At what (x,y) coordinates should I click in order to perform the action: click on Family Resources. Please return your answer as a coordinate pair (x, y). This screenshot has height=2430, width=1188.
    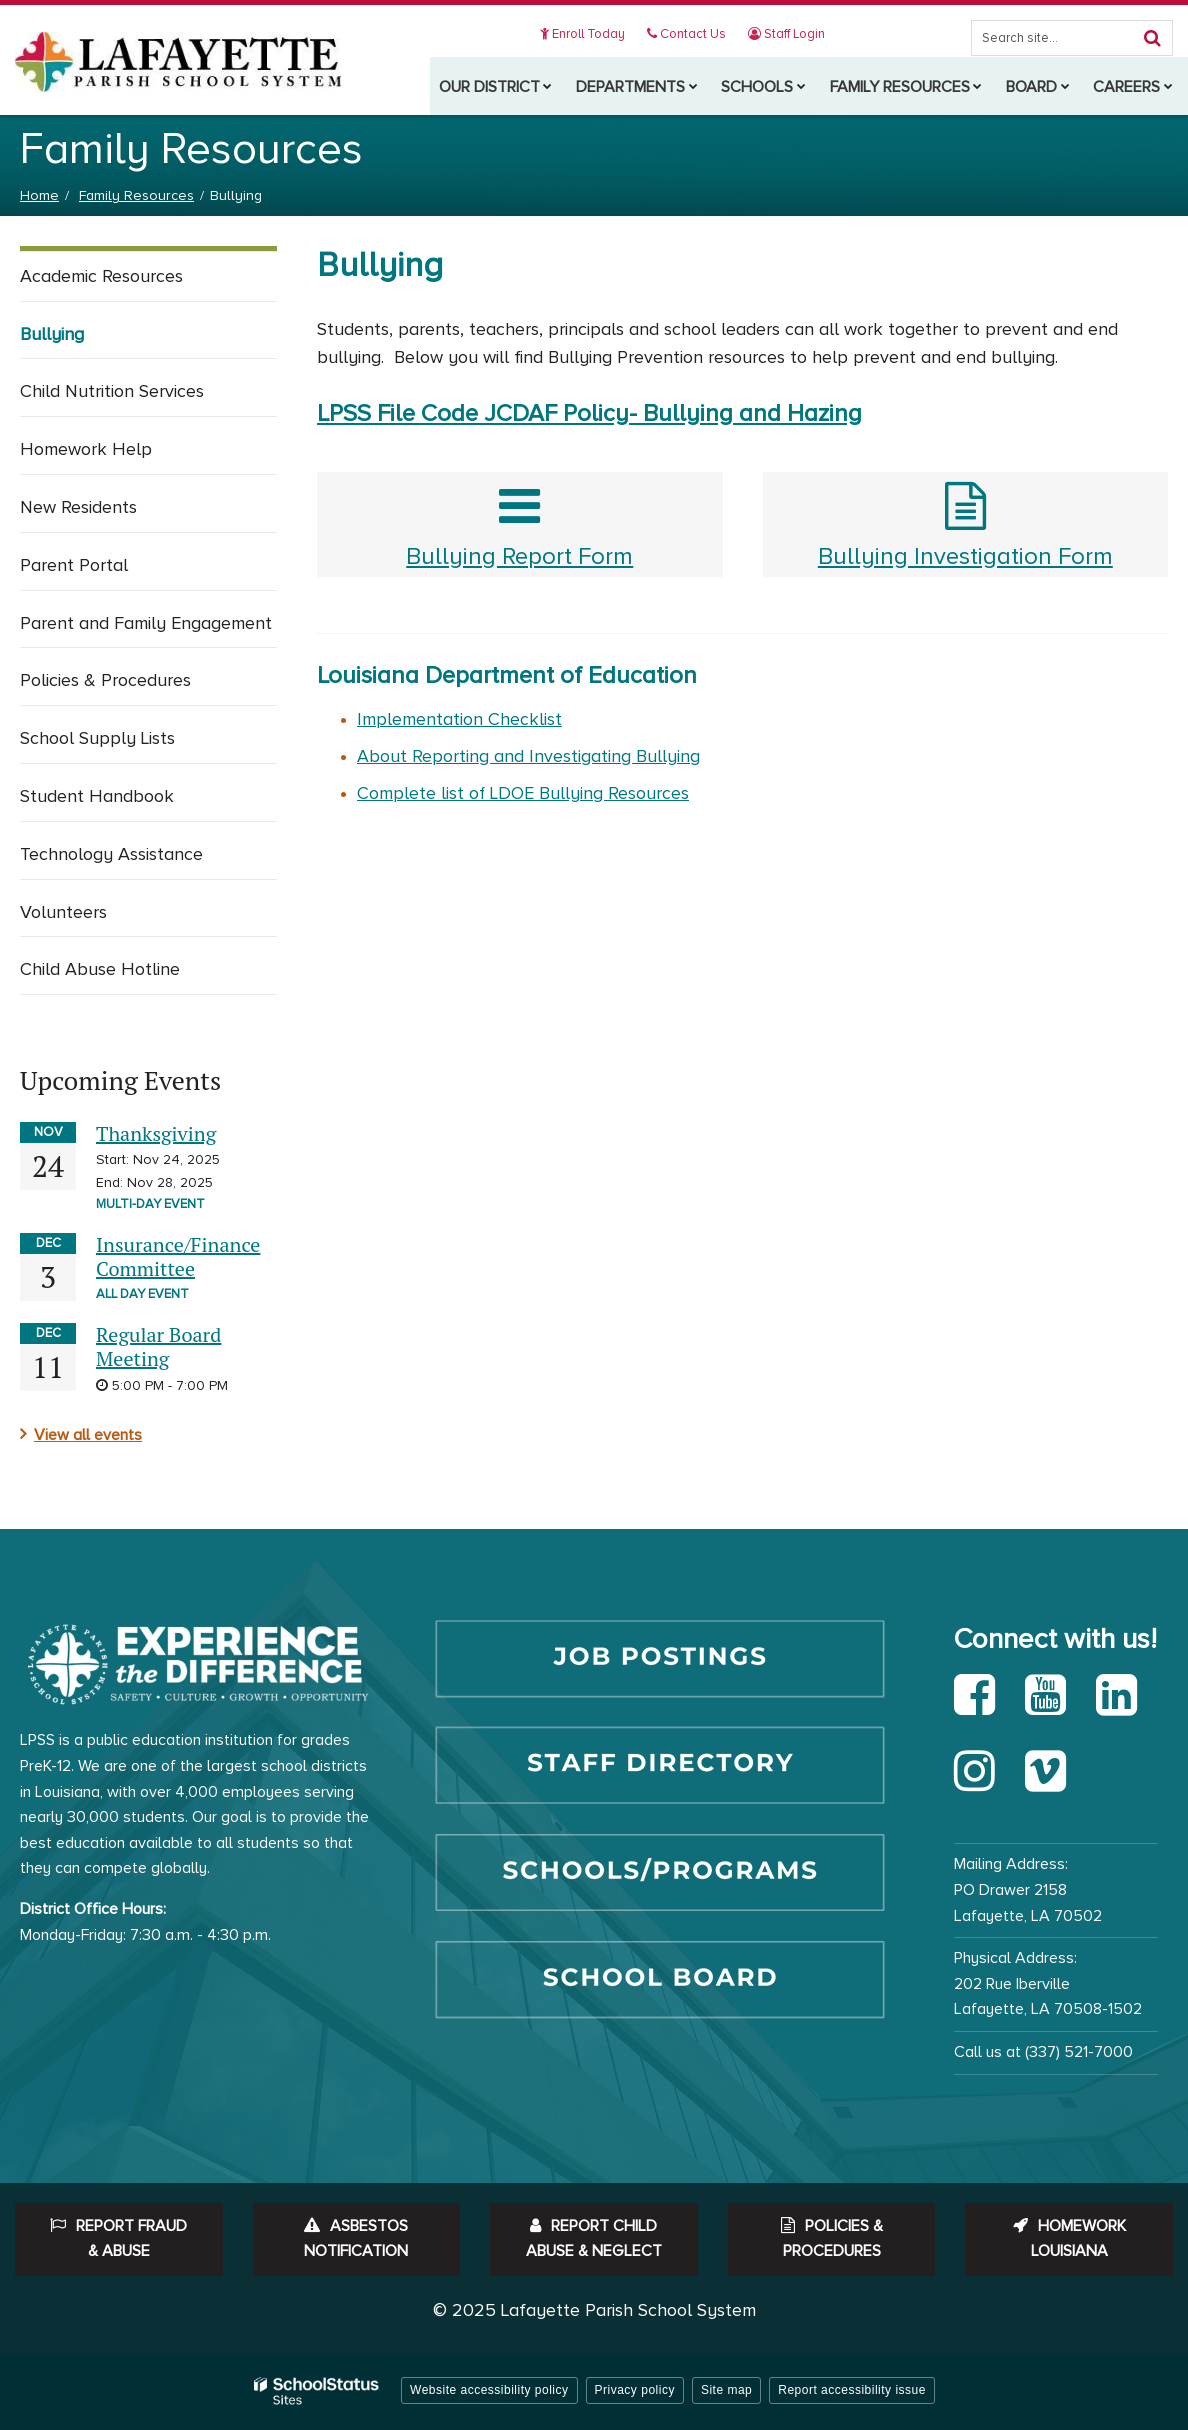
    Looking at the image, I should click on (136, 195).